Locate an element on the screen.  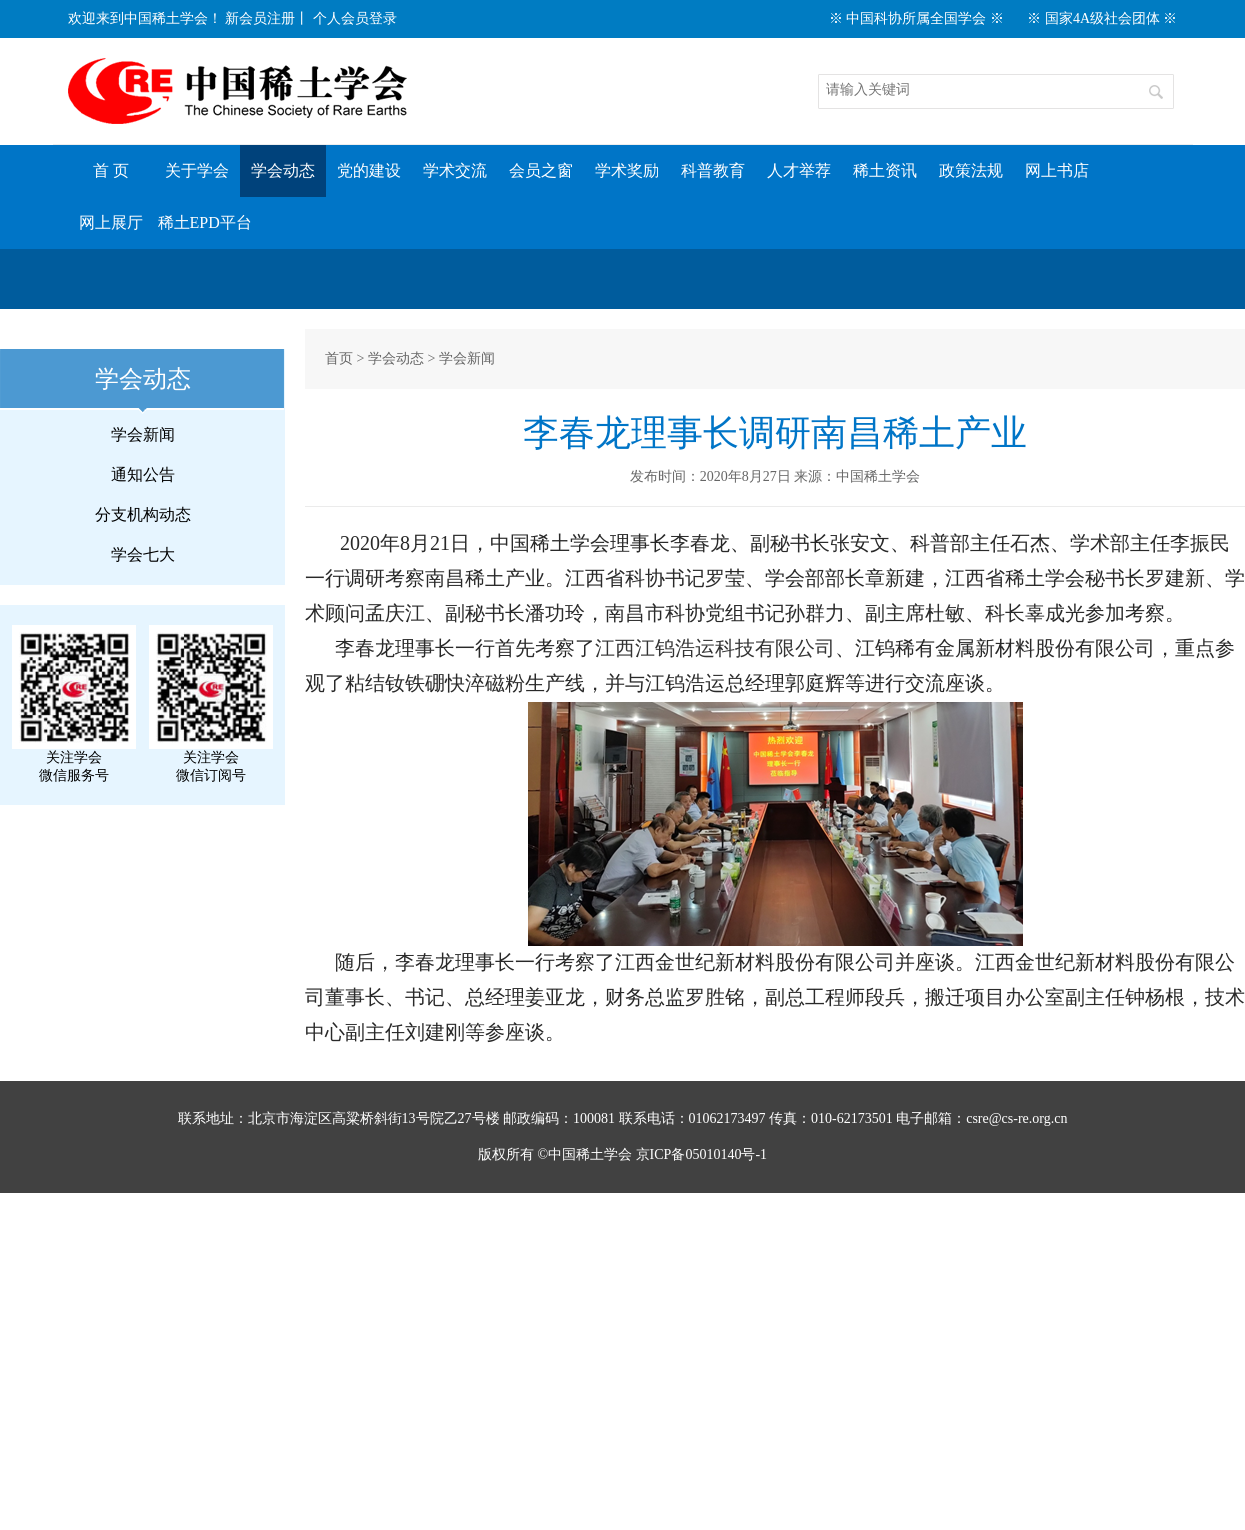
新会员注册 is located at coordinates (260, 18).